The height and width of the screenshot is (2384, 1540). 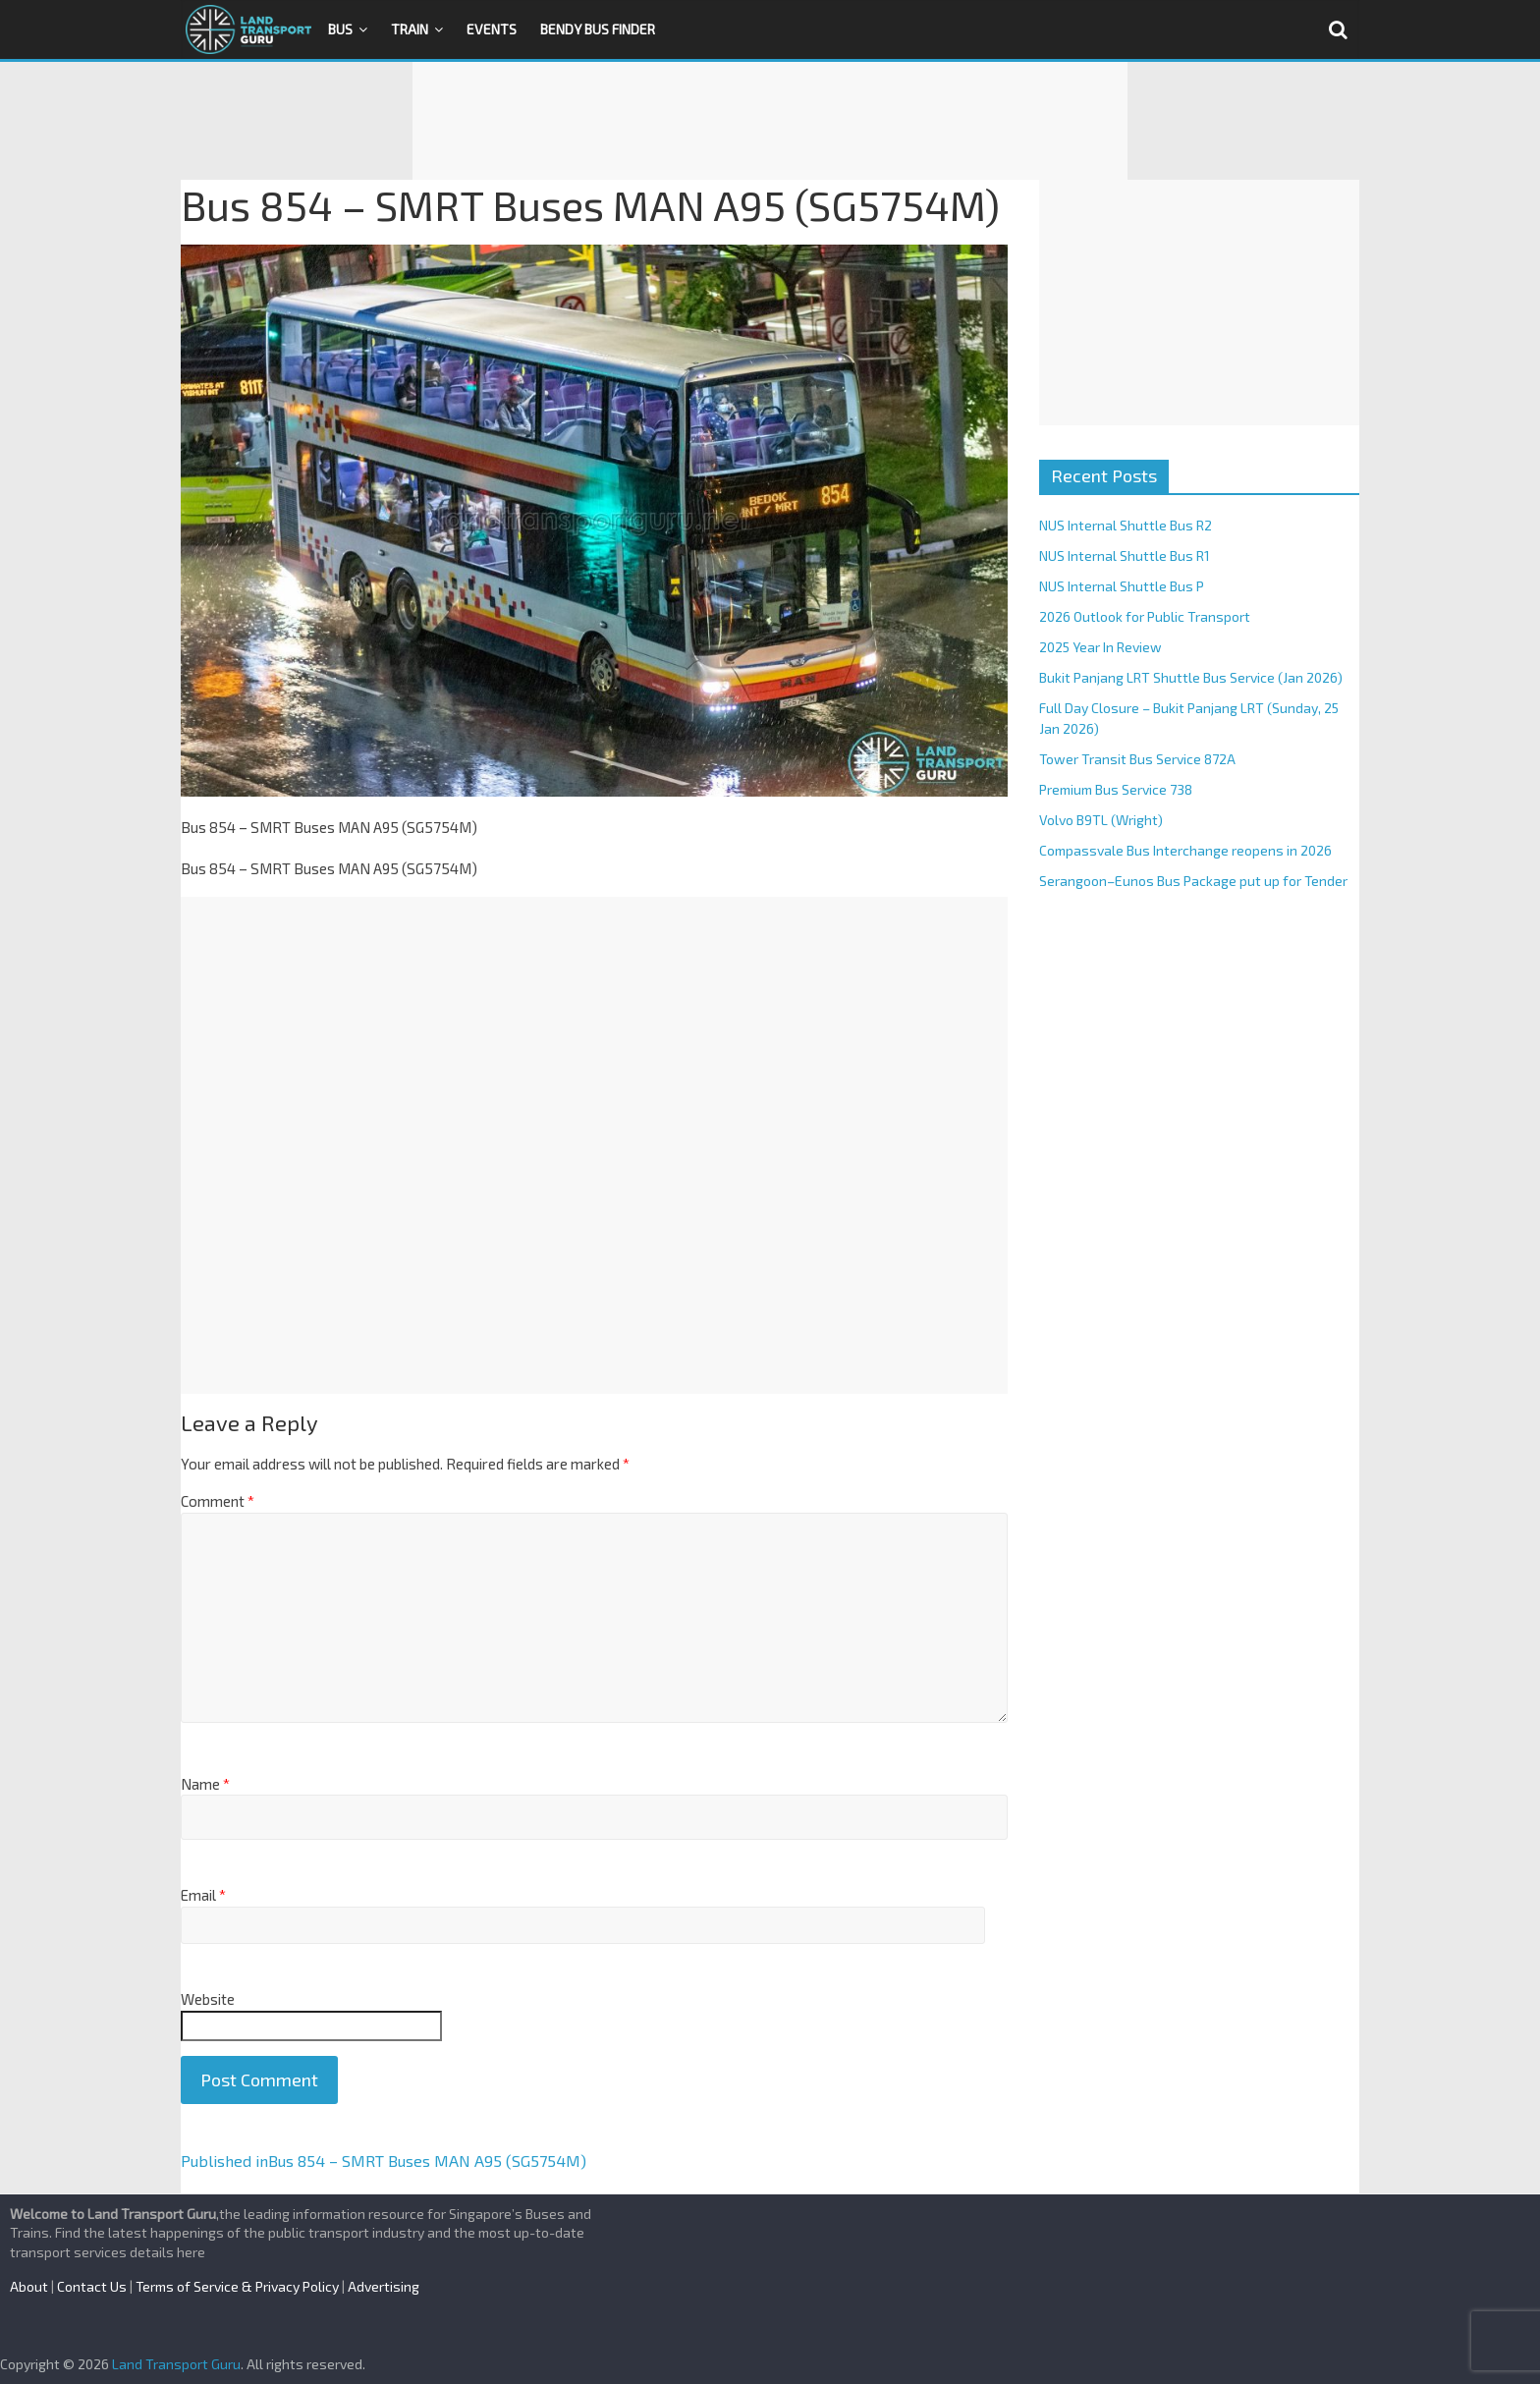 What do you see at coordinates (1193, 880) in the screenshot?
I see `Serangoon–Eunos Bus Package put up for Tender` at bounding box center [1193, 880].